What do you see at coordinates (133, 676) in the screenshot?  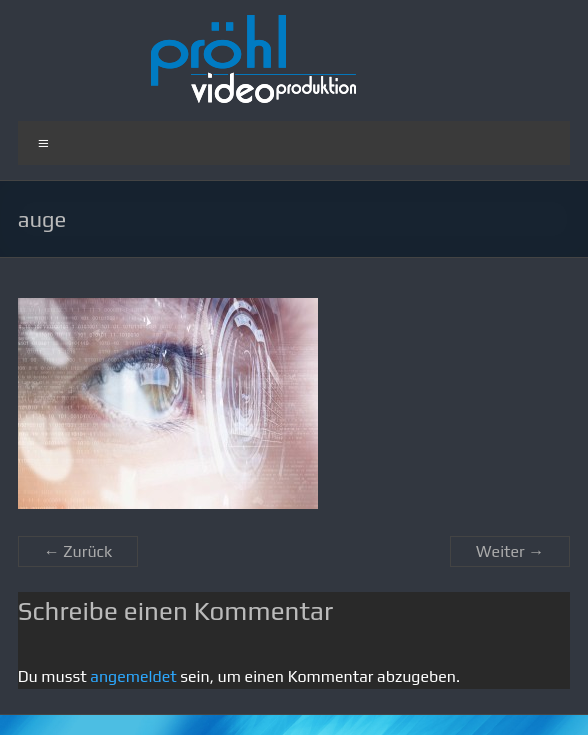 I see `angemeldet` at bounding box center [133, 676].